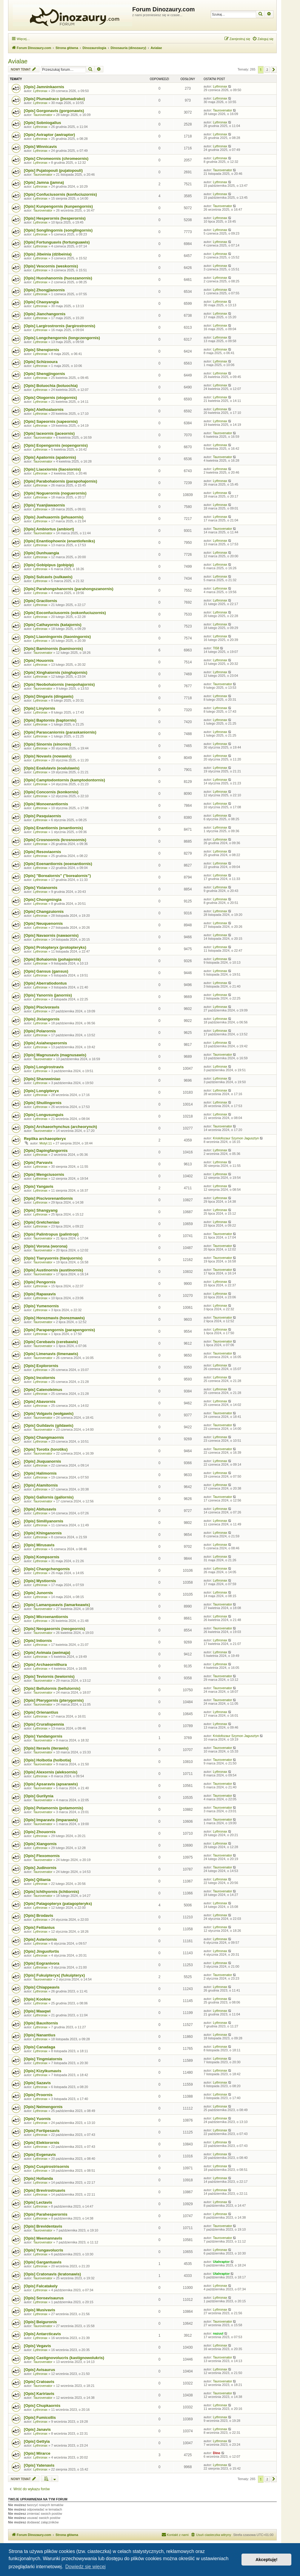 This screenshot has width=300, height=2576. What do you see at coordinates (44, 1437) in the screenshot?
I see `[Opis] Changmaornis` at bounding box center [44, 1437].